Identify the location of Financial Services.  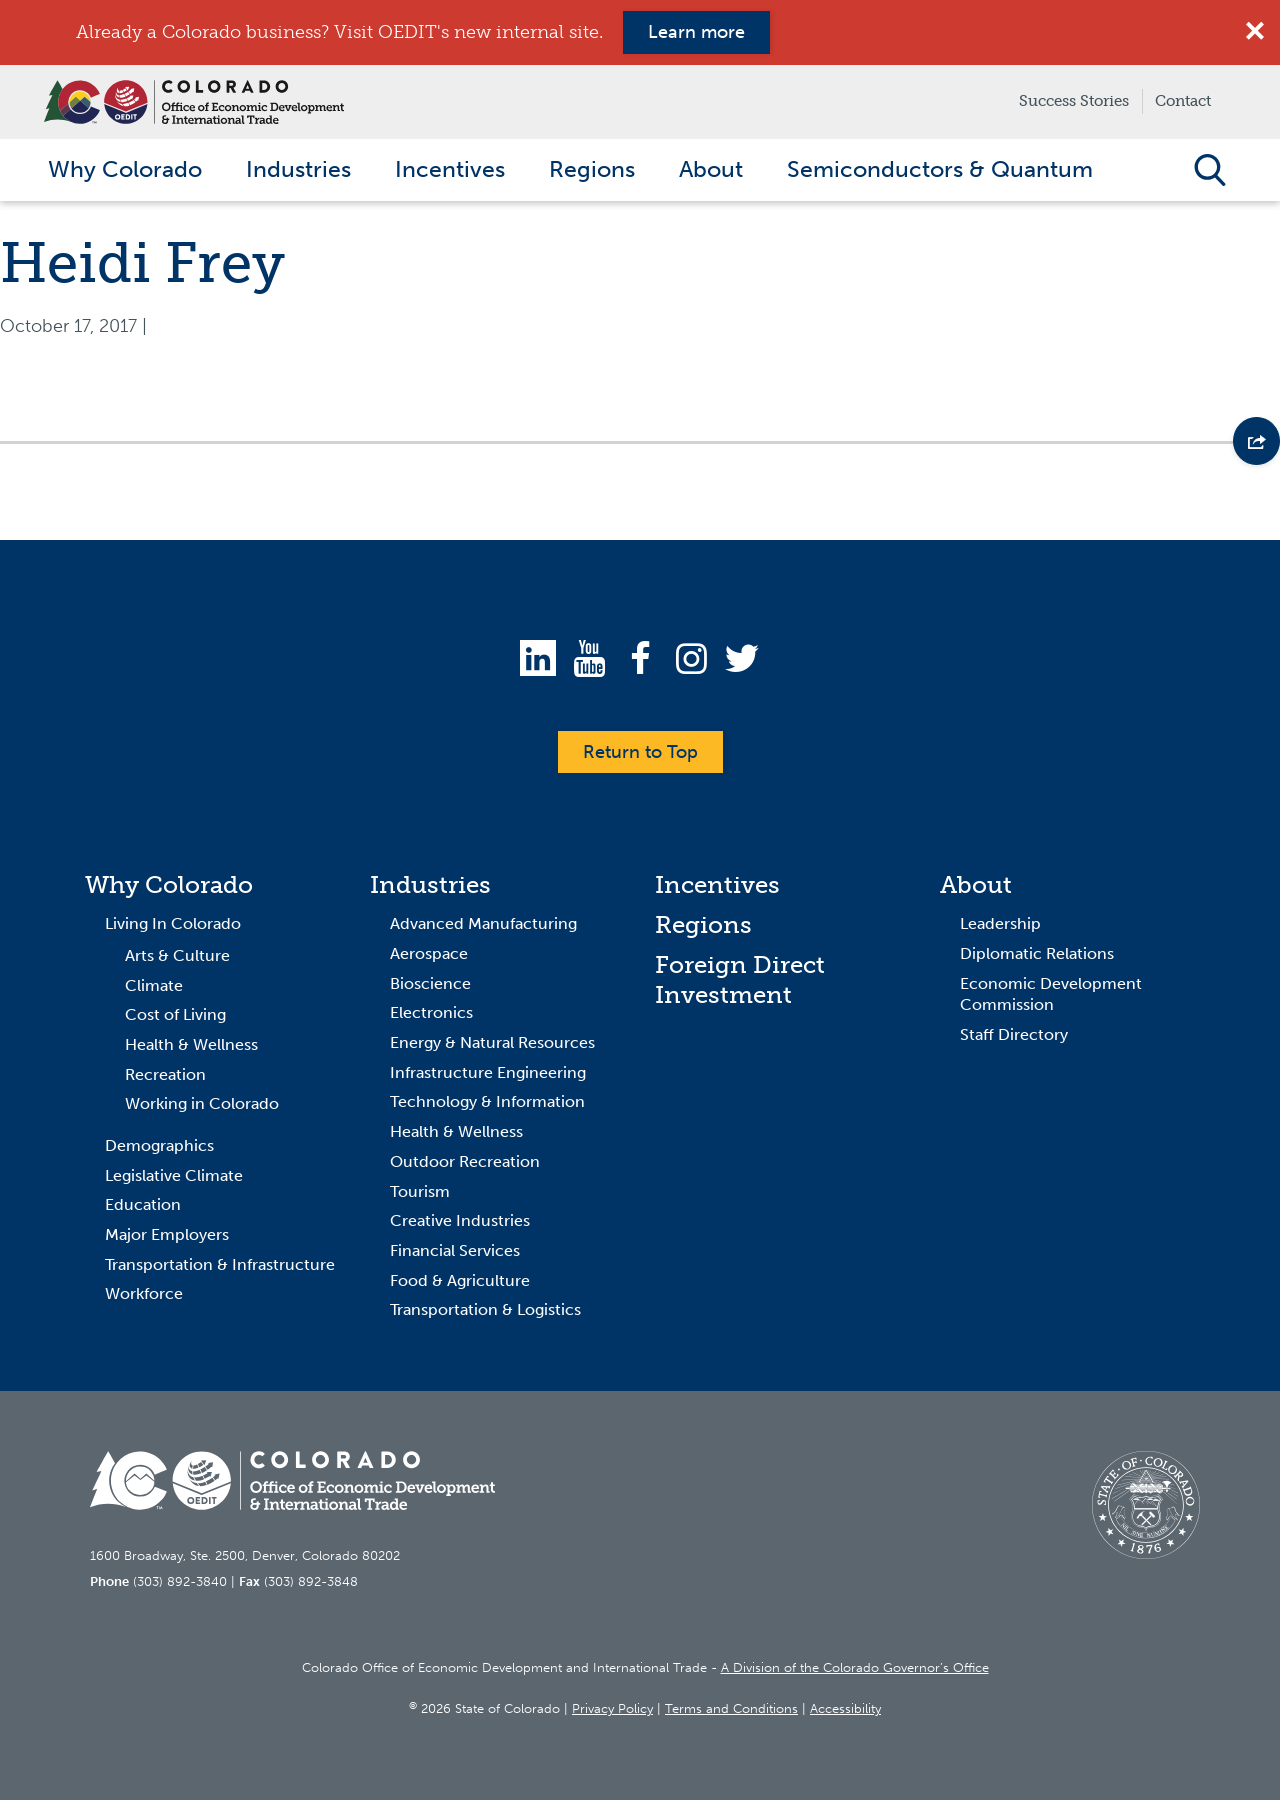
(455, 1255).